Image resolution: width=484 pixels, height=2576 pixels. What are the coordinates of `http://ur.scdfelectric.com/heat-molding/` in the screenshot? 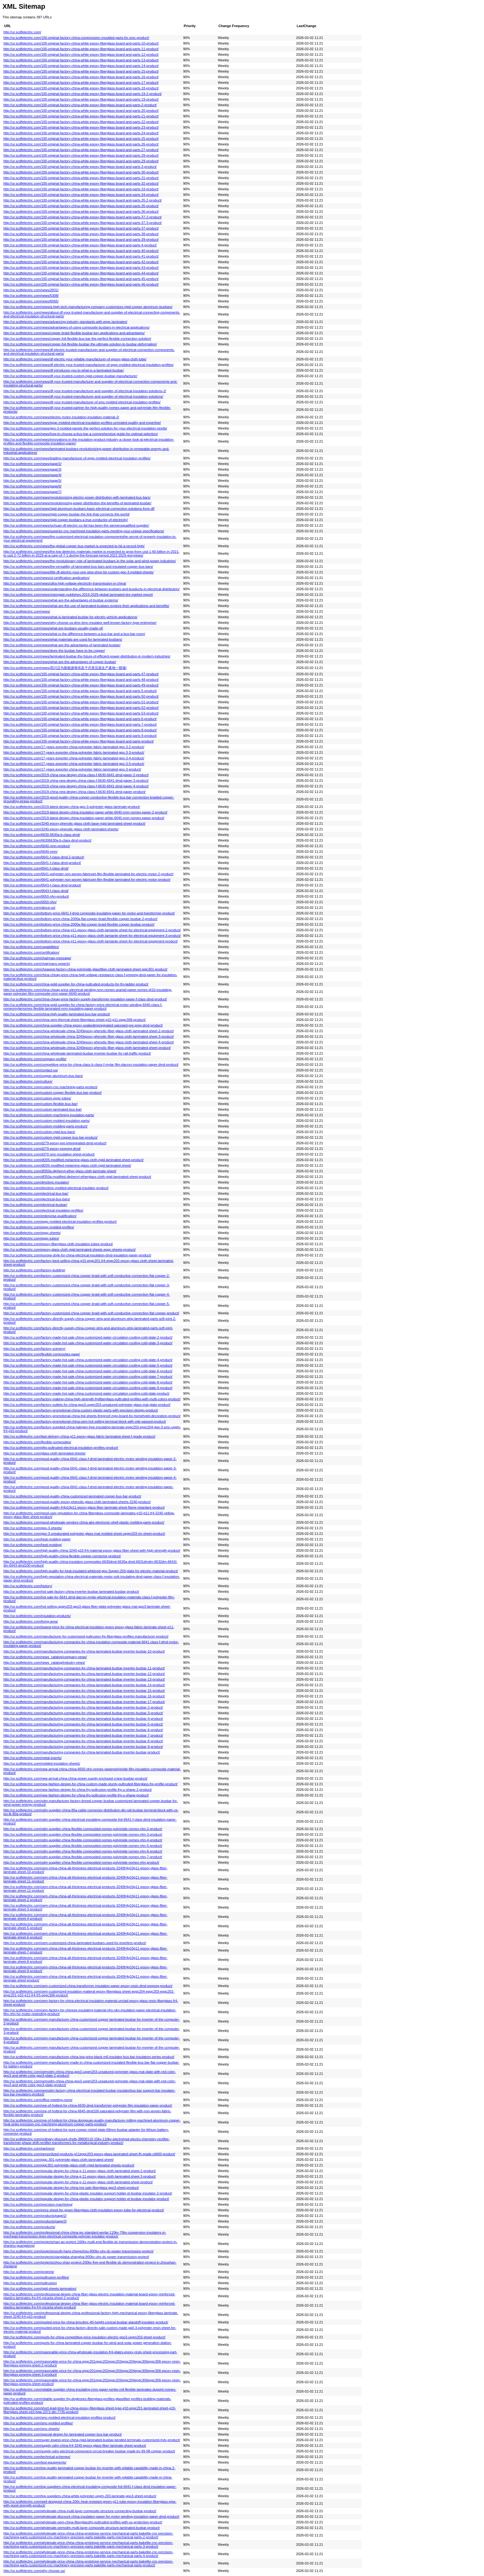 It's located at (32, 1545).